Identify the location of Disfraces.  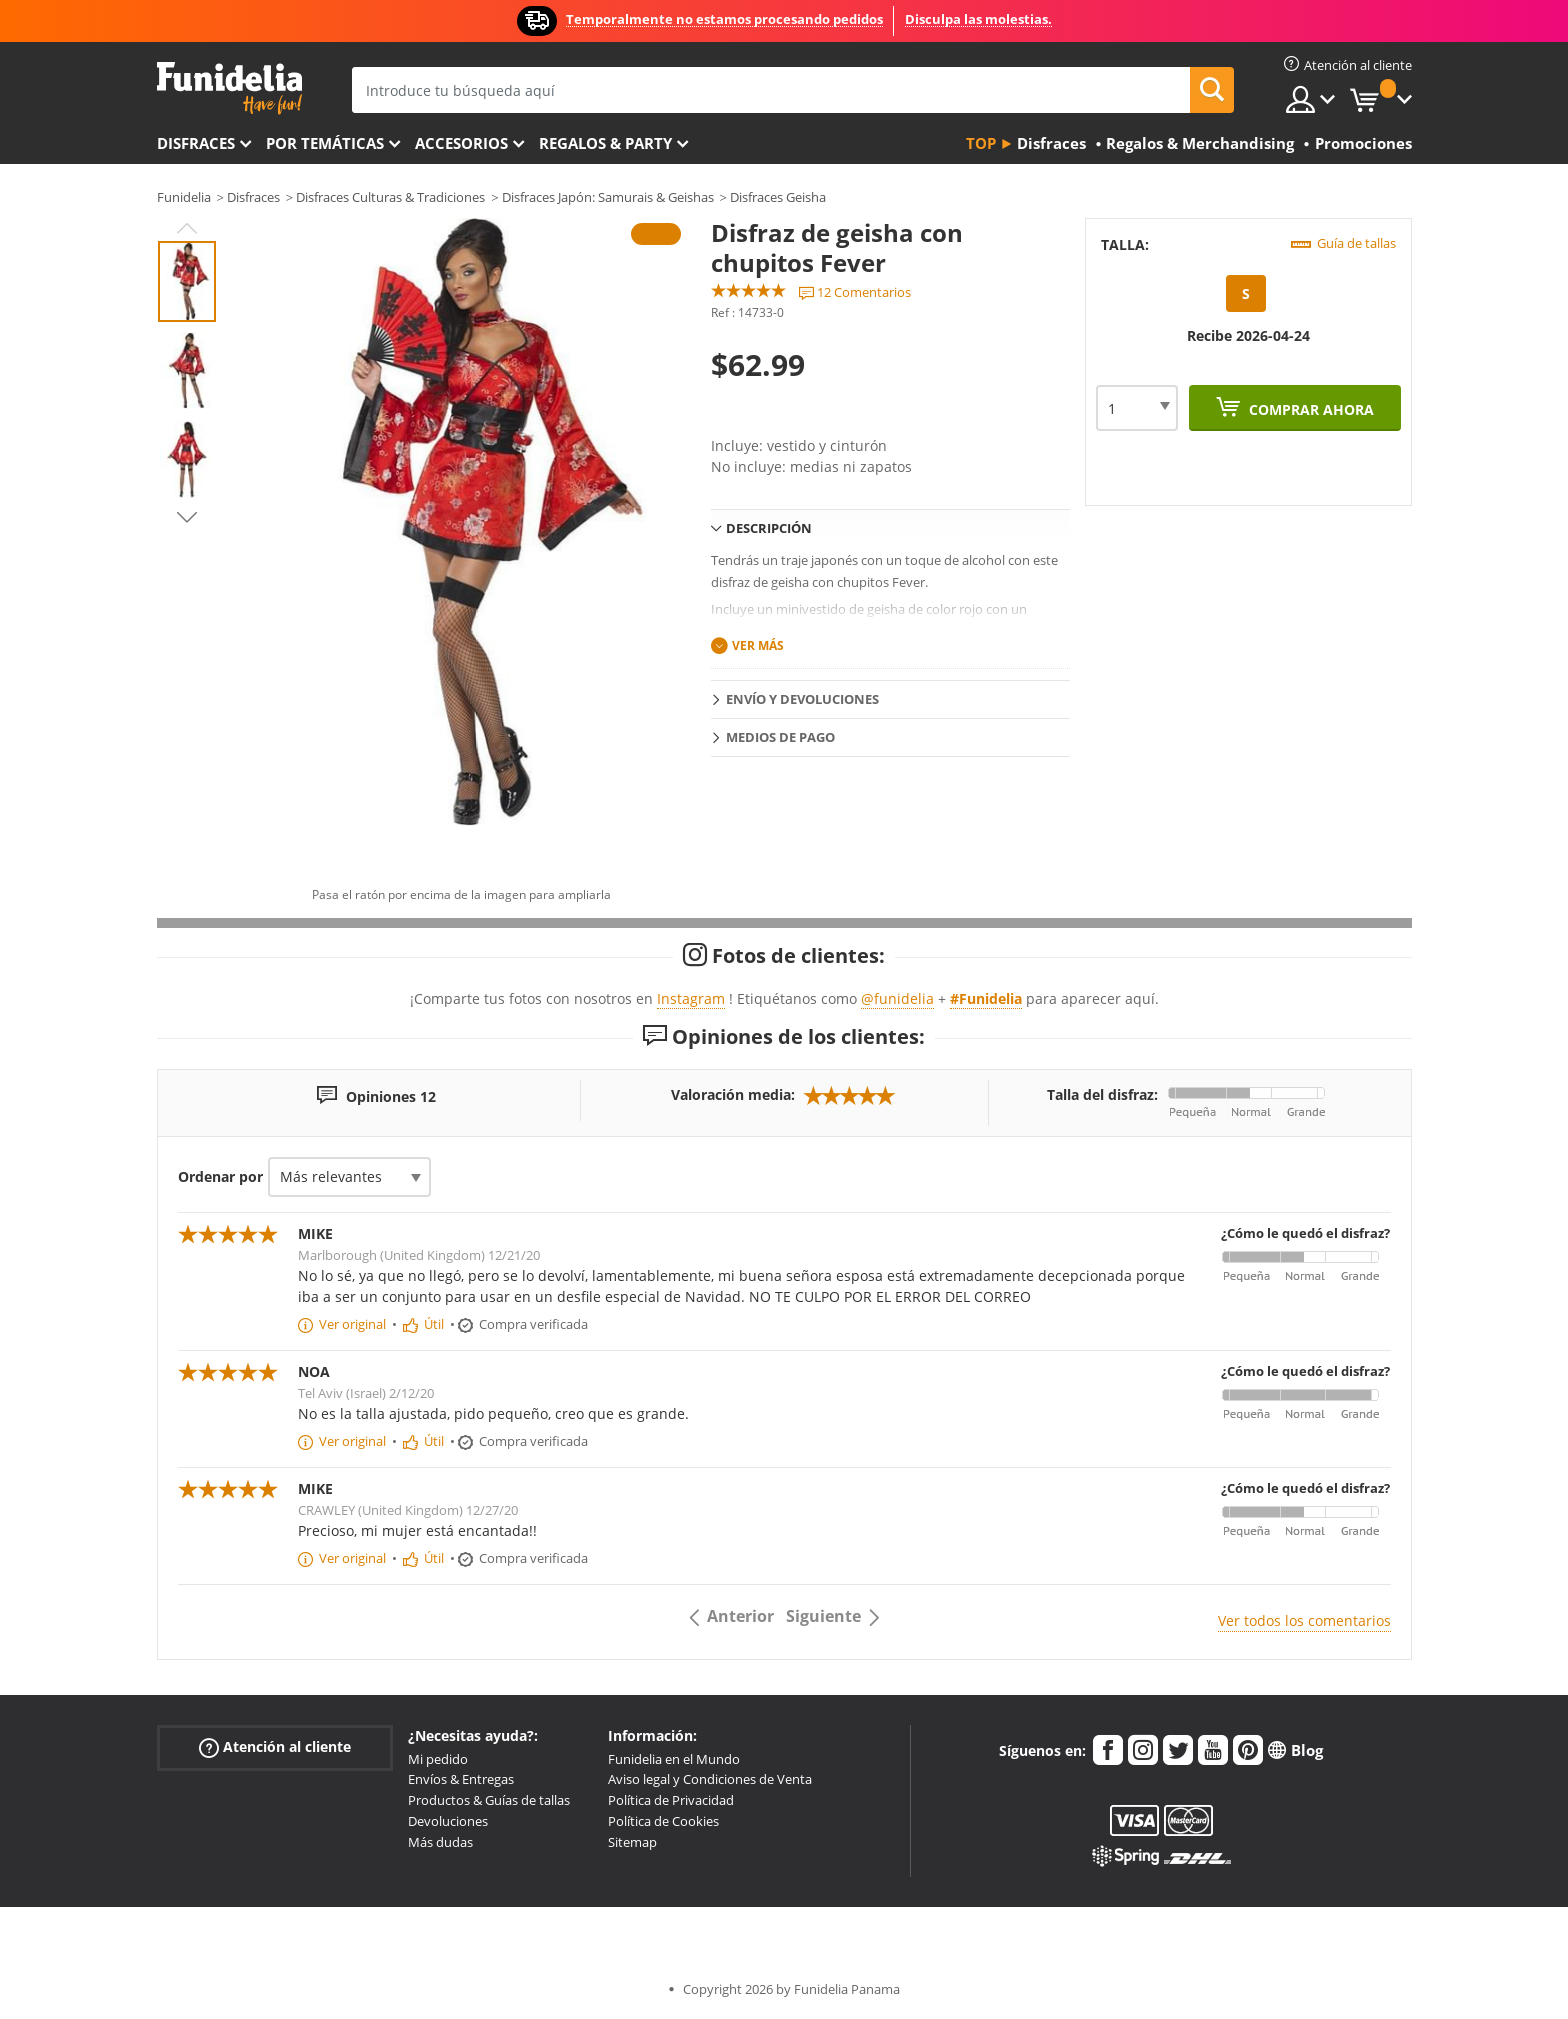
(196, 143).